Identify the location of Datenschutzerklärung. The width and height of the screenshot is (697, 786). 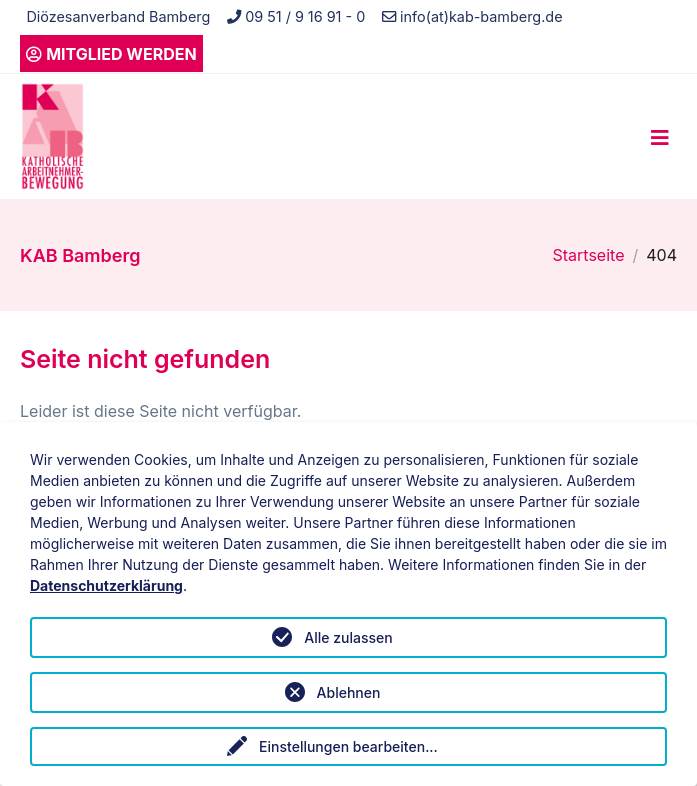
(106, 585).